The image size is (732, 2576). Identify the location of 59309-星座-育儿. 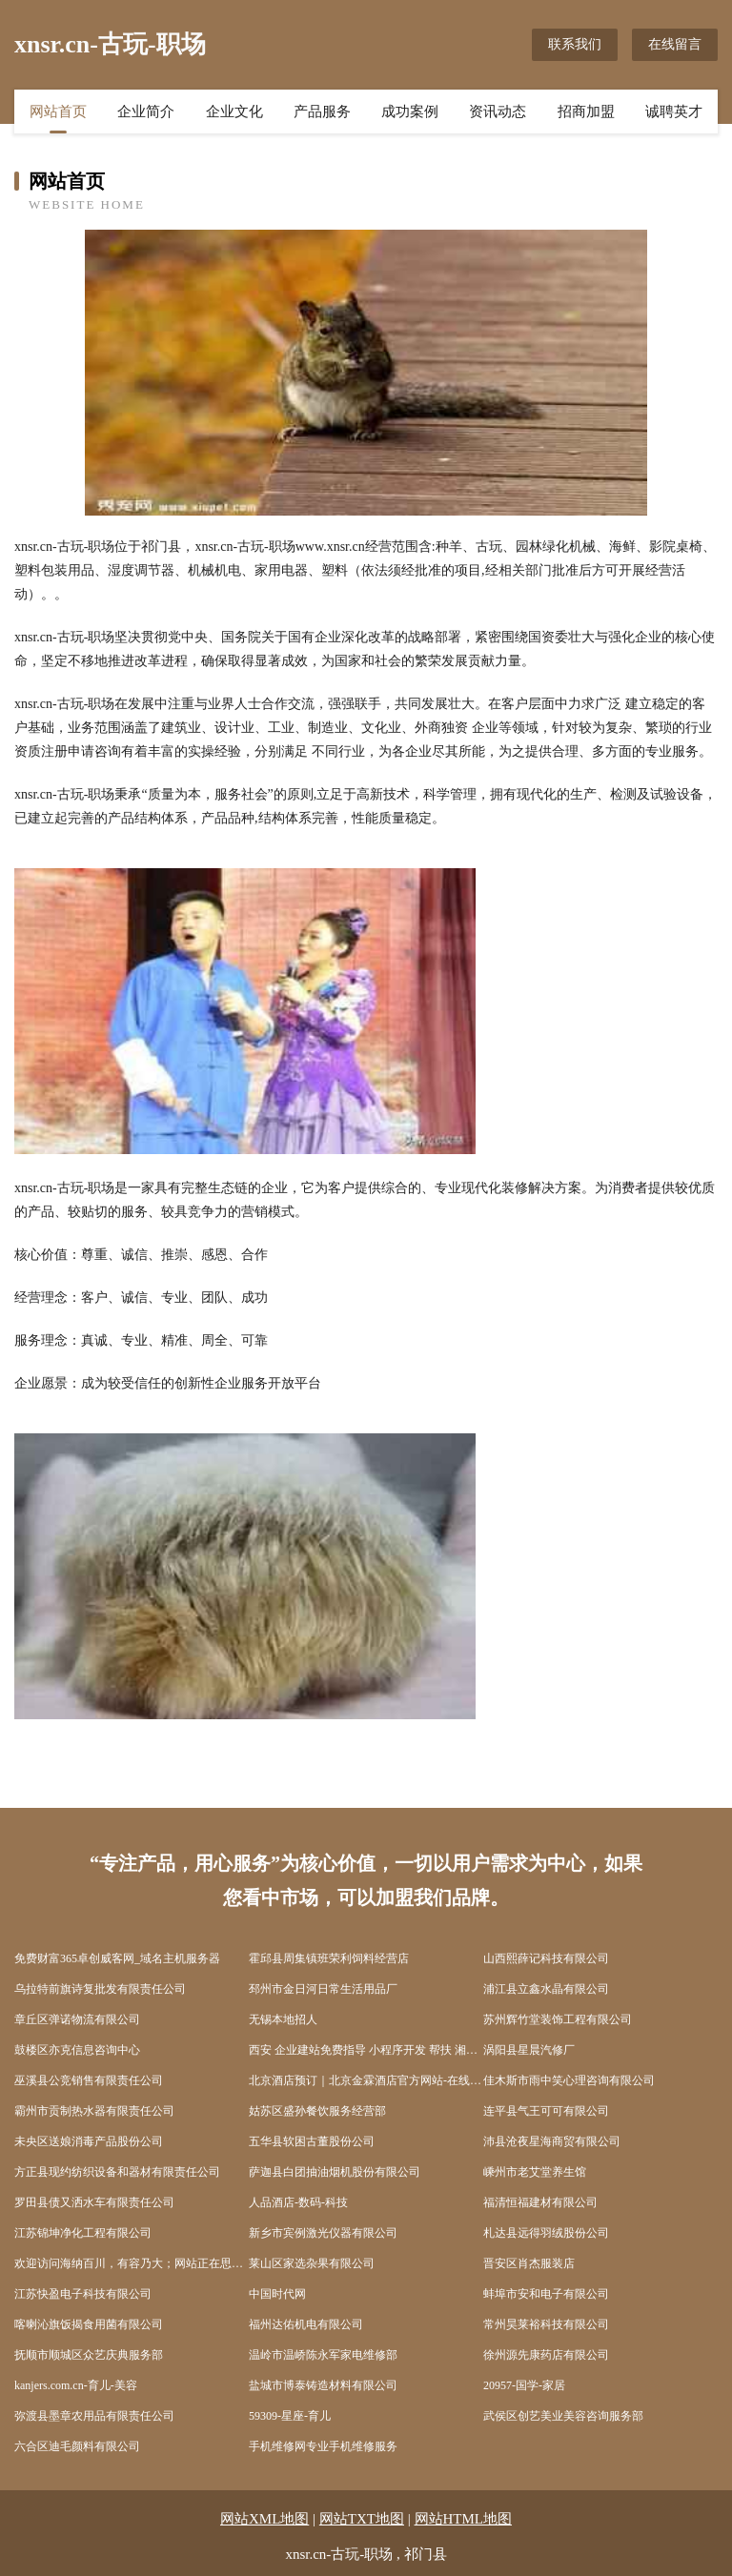
(290, 2416).